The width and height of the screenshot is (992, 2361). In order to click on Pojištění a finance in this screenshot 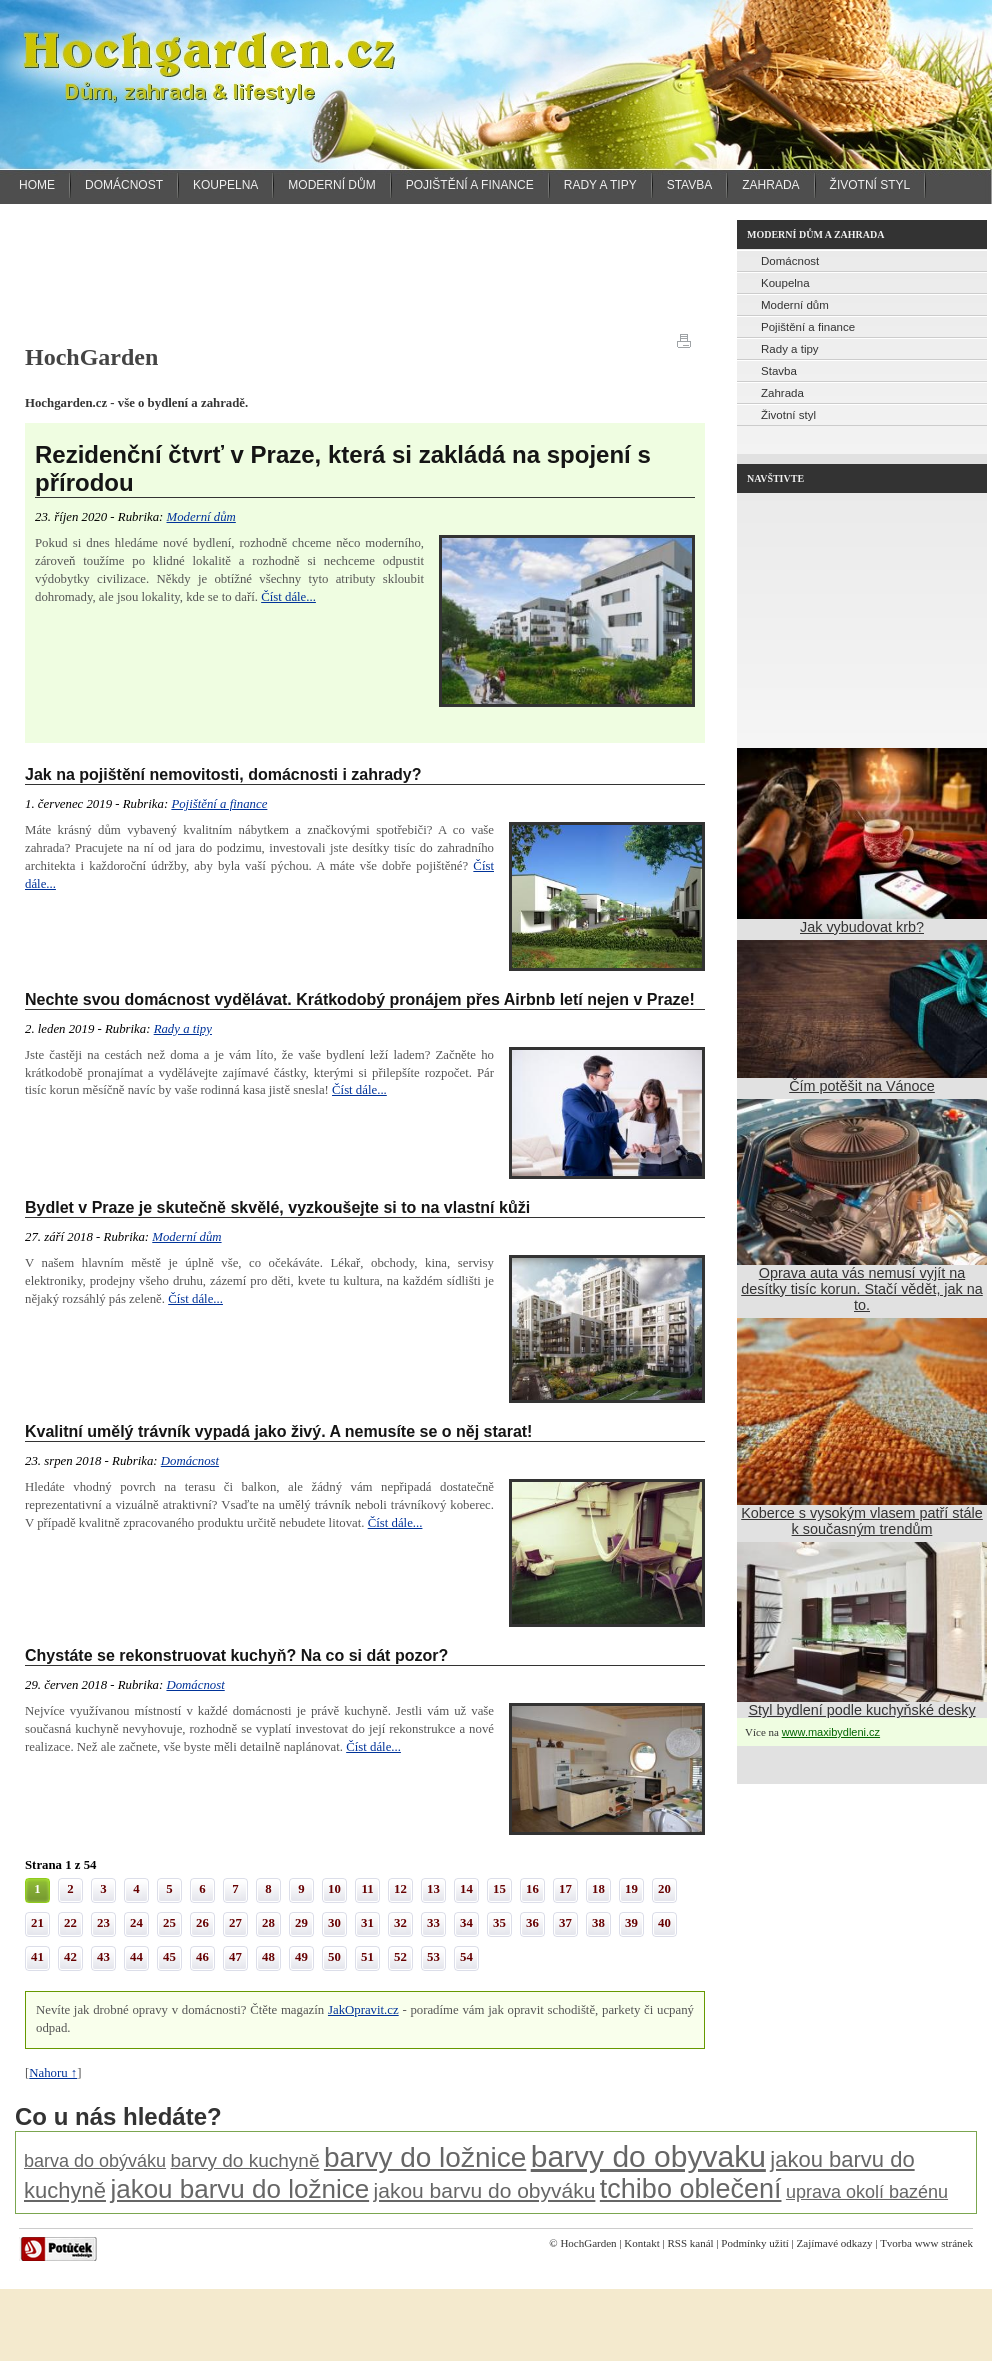, I will do `click(470, 185)`.